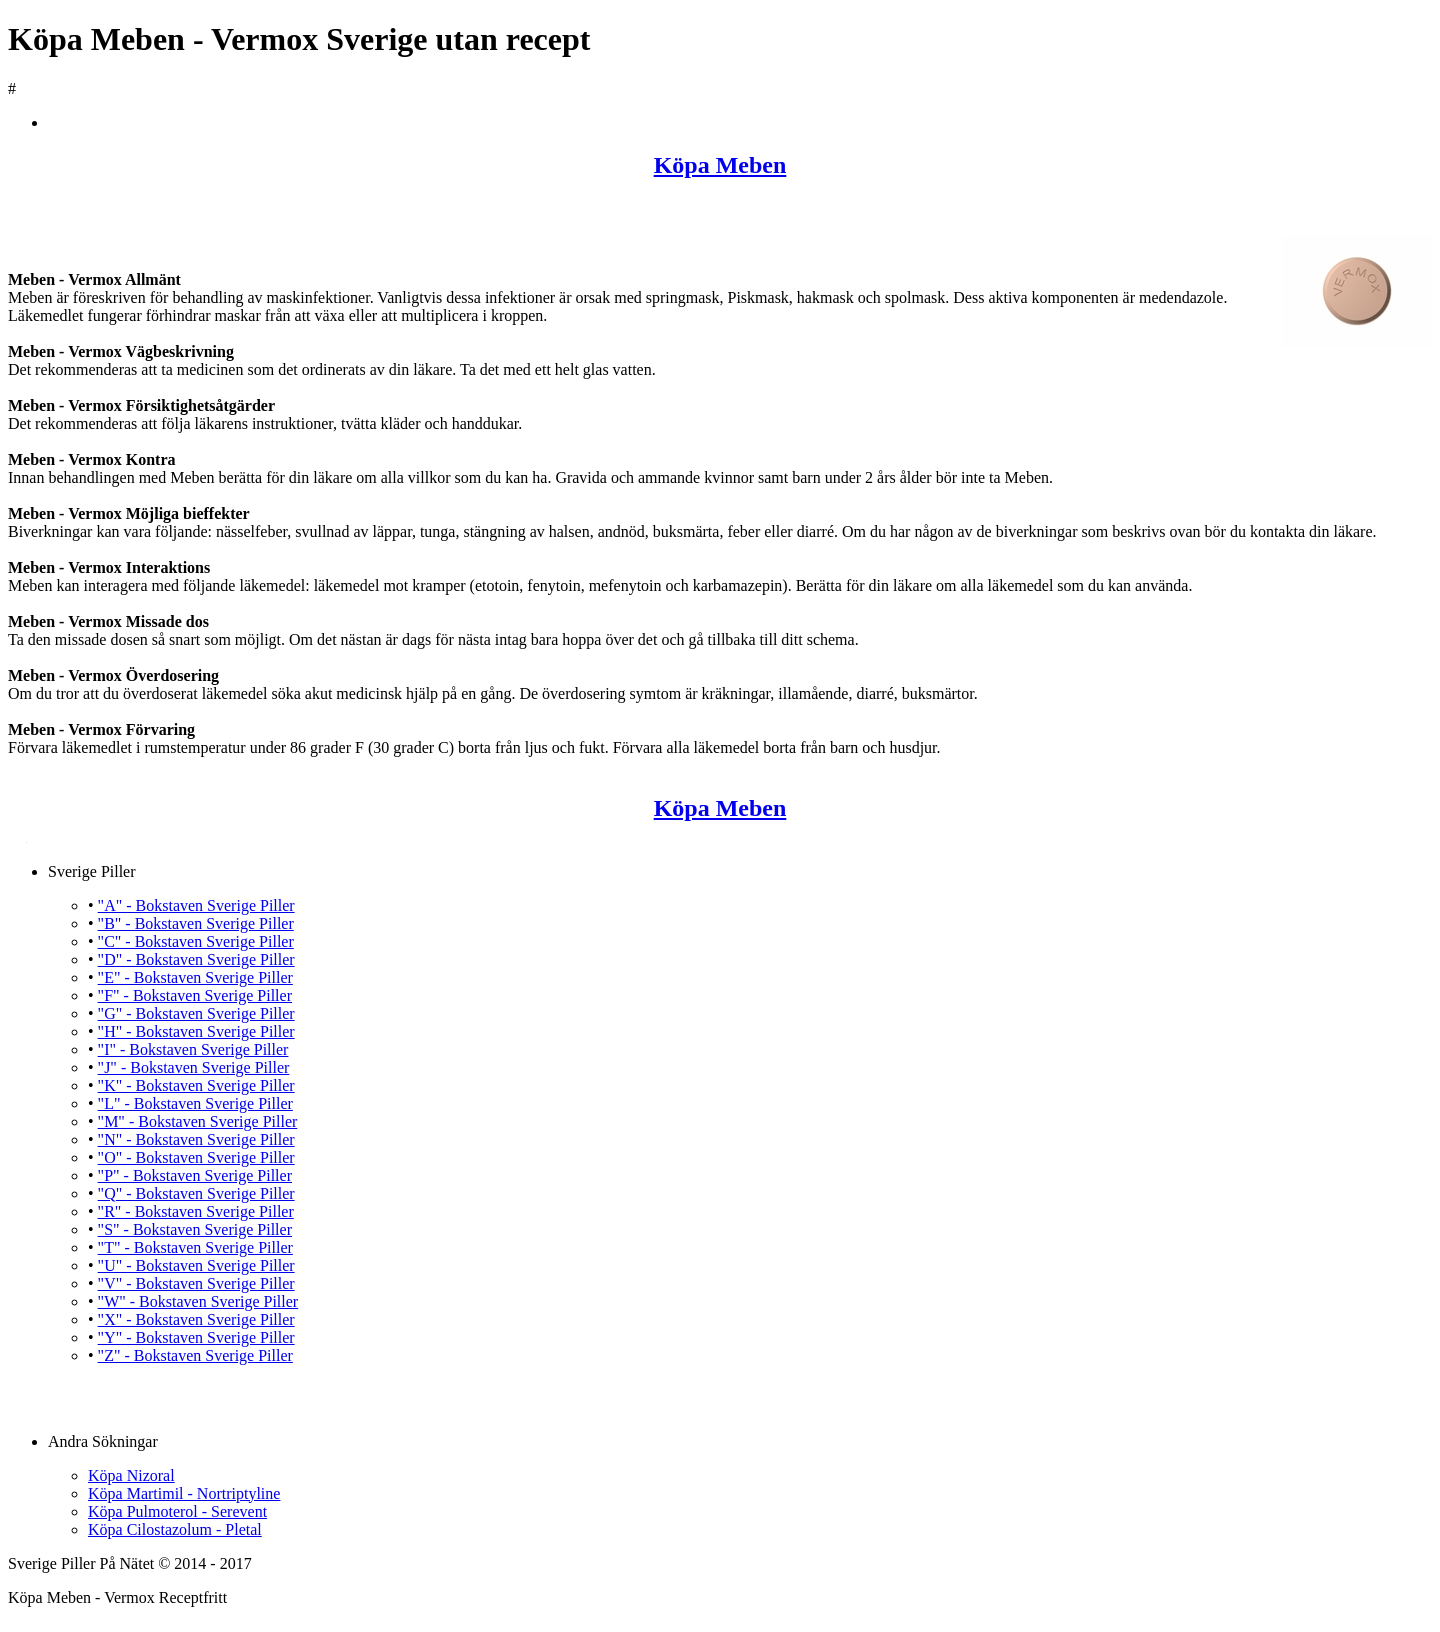  What do you see at coordinates (131, 1475) in the screenshot?
I see `Köpa Nizoral` at bounding box center [131, 1475].